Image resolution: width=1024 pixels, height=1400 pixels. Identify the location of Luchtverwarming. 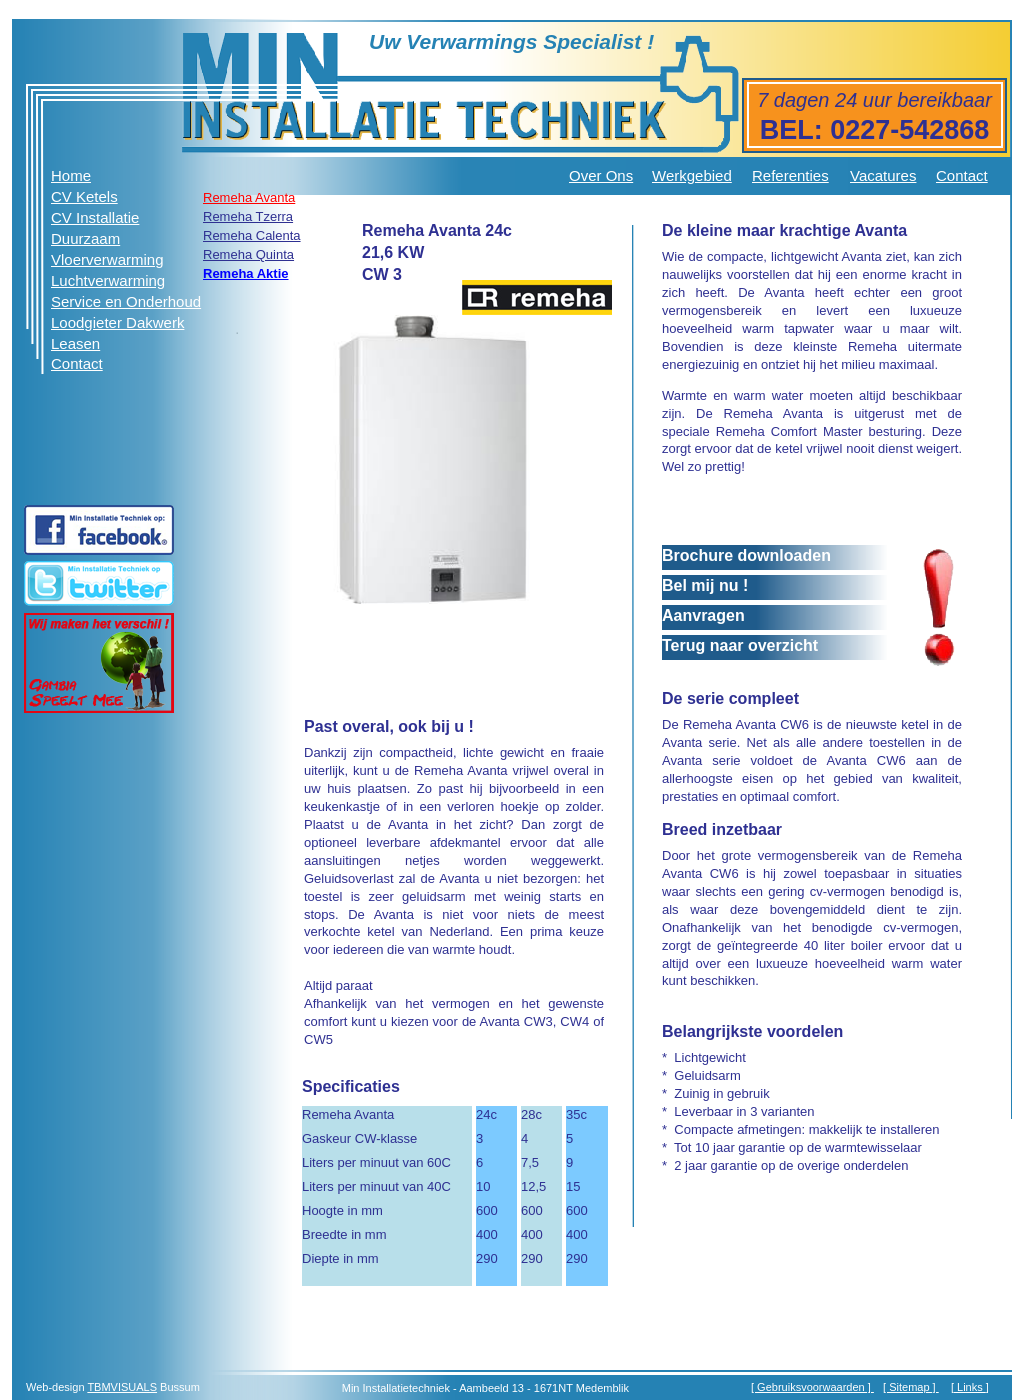
(108, 280).